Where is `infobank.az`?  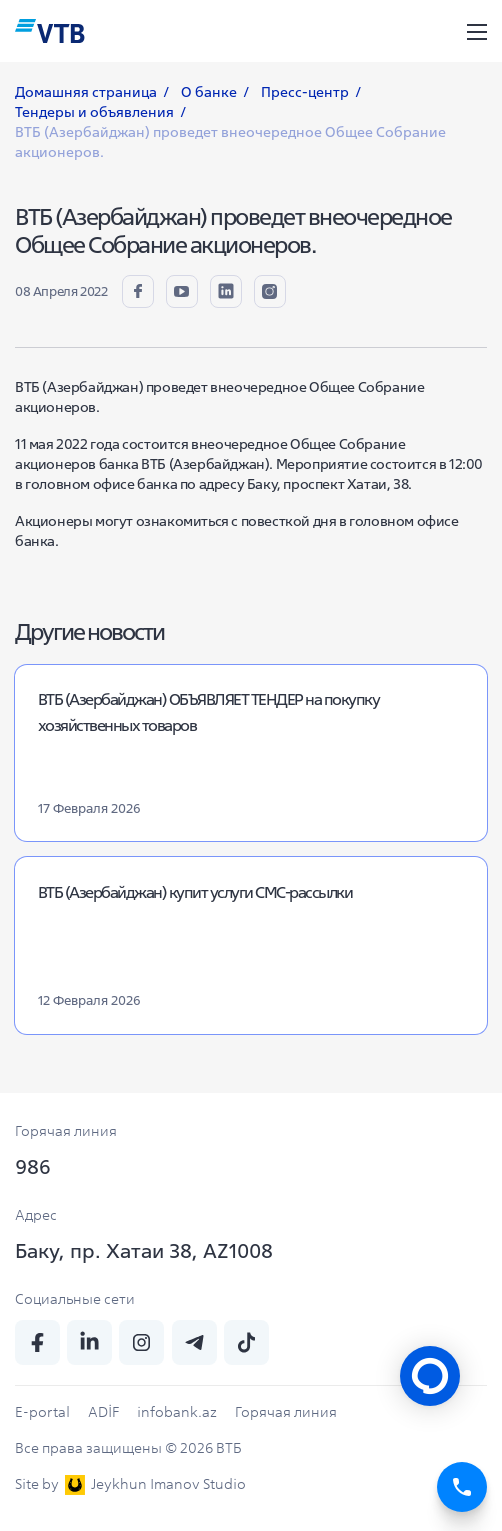 infobank.az is located at coordinates (177, 1412).